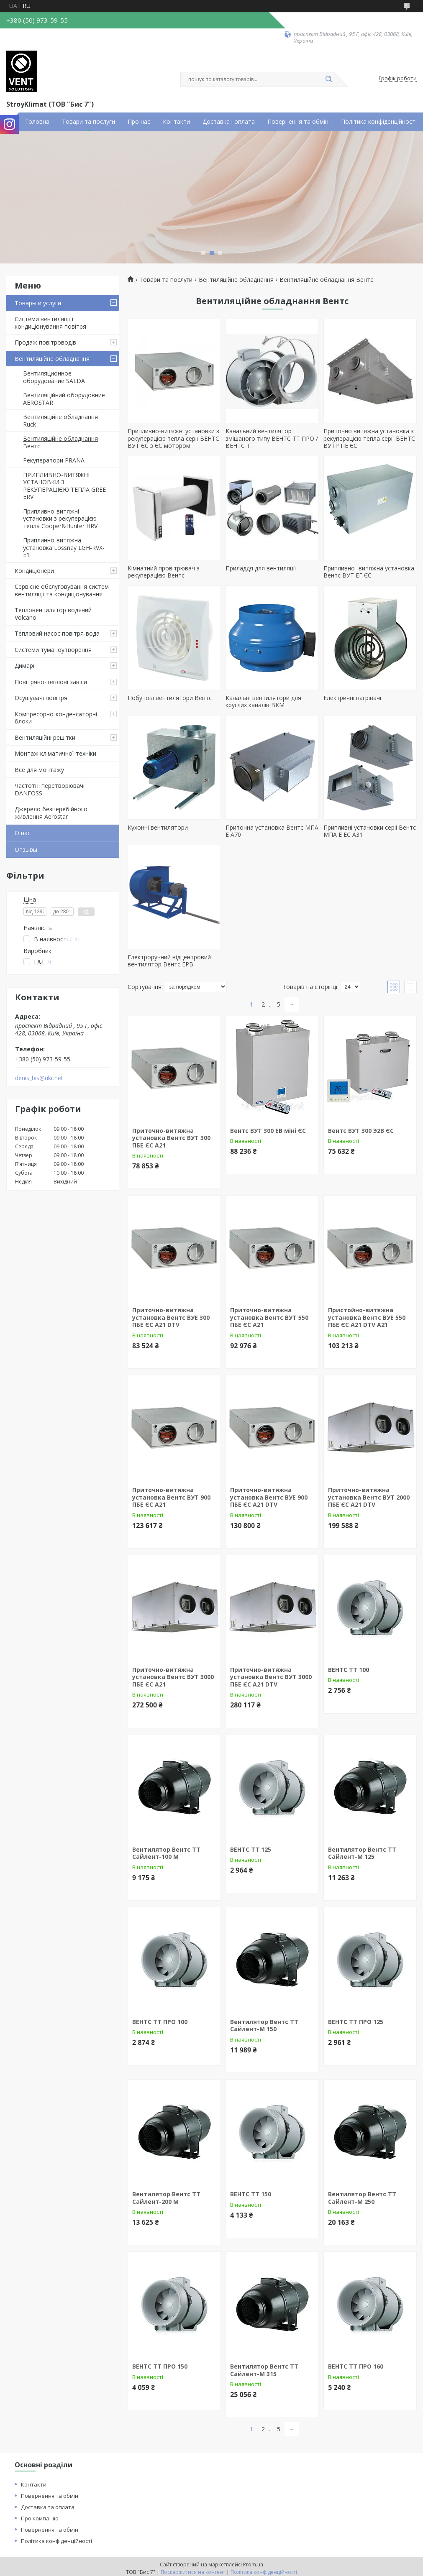 This screenshot has height=2576, width=423. I want to click on Канальні вентилятори для круглих каналів ВКМ, so click(263, 701).